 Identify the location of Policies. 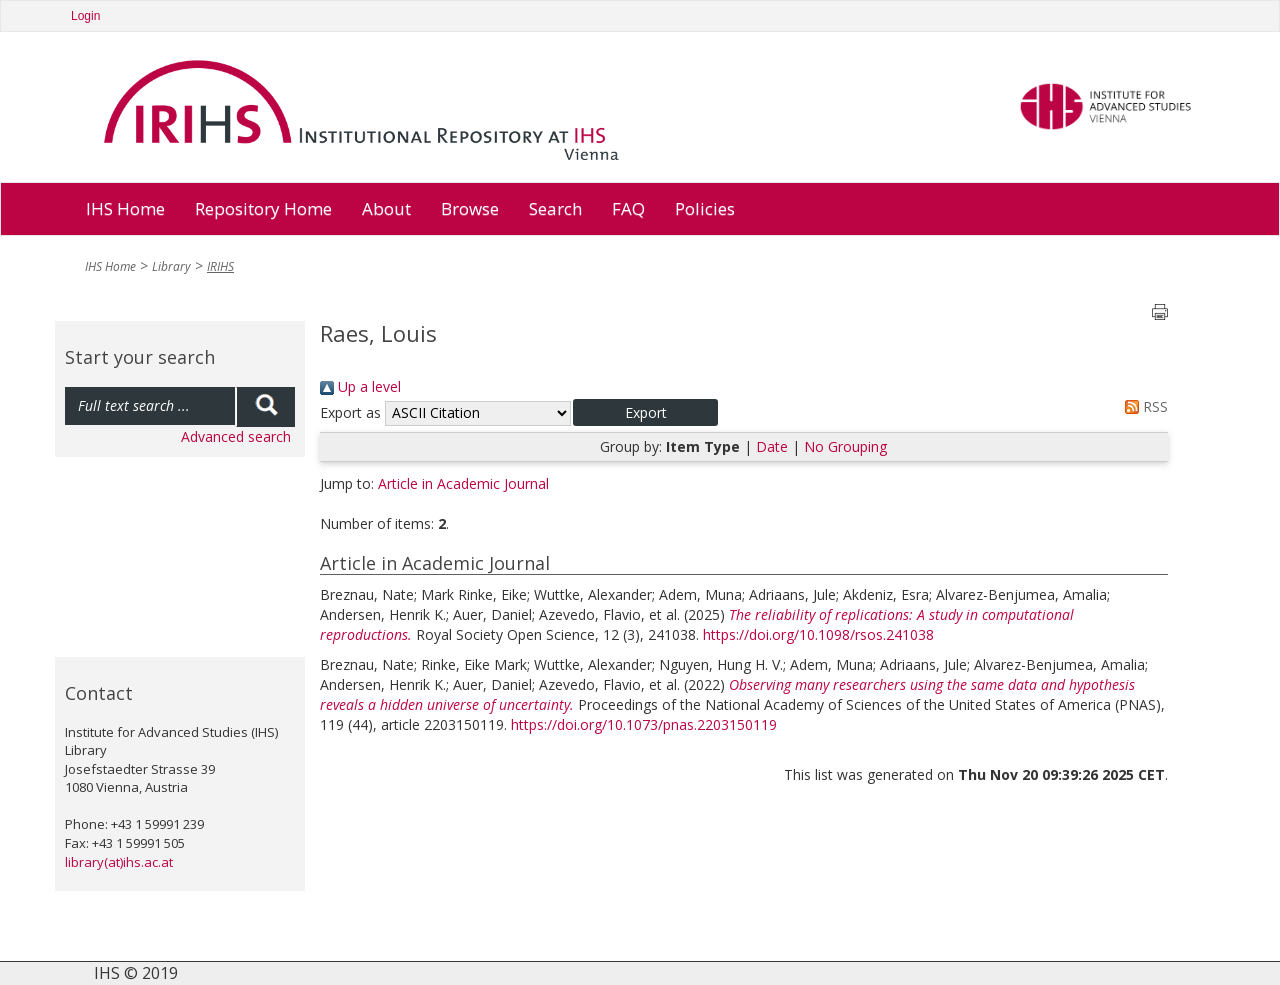
(705, 208).